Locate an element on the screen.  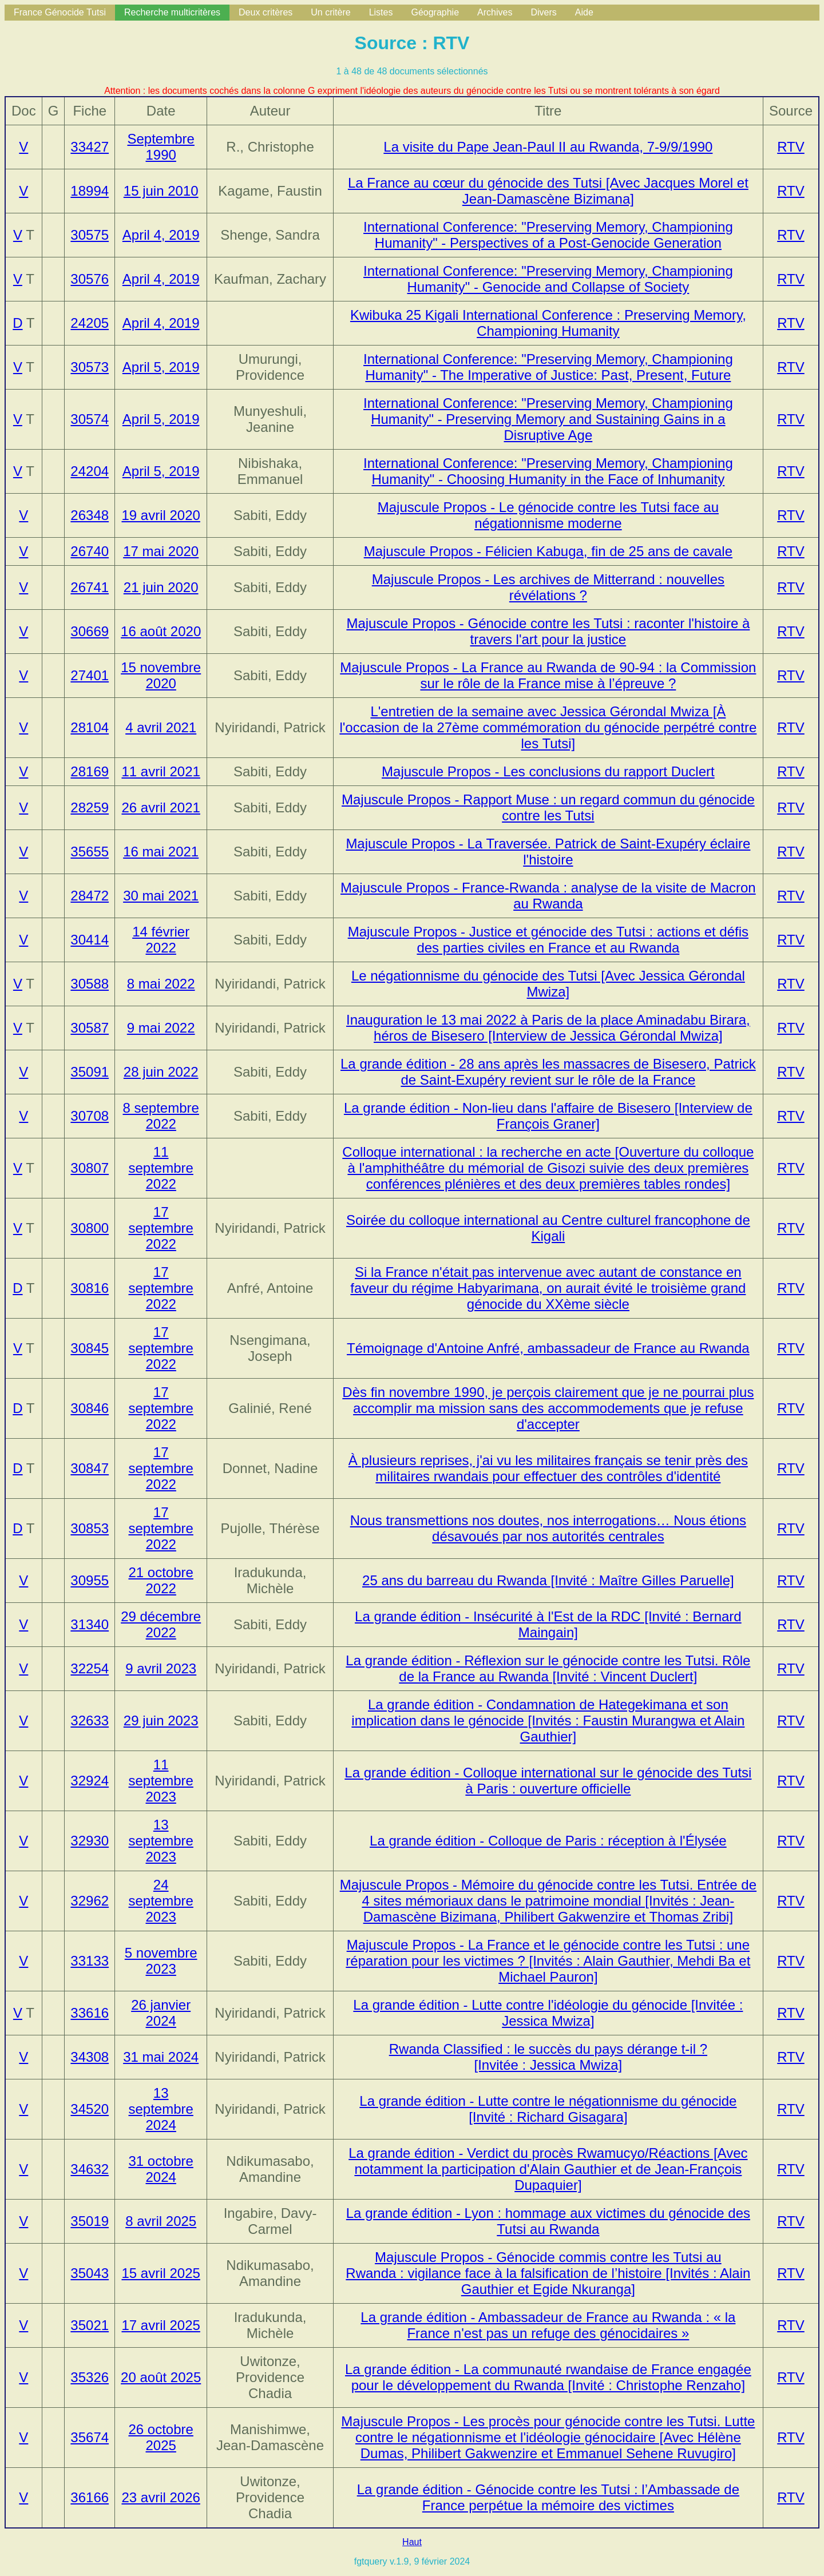
32924 is located at coordinates (89, 1780).